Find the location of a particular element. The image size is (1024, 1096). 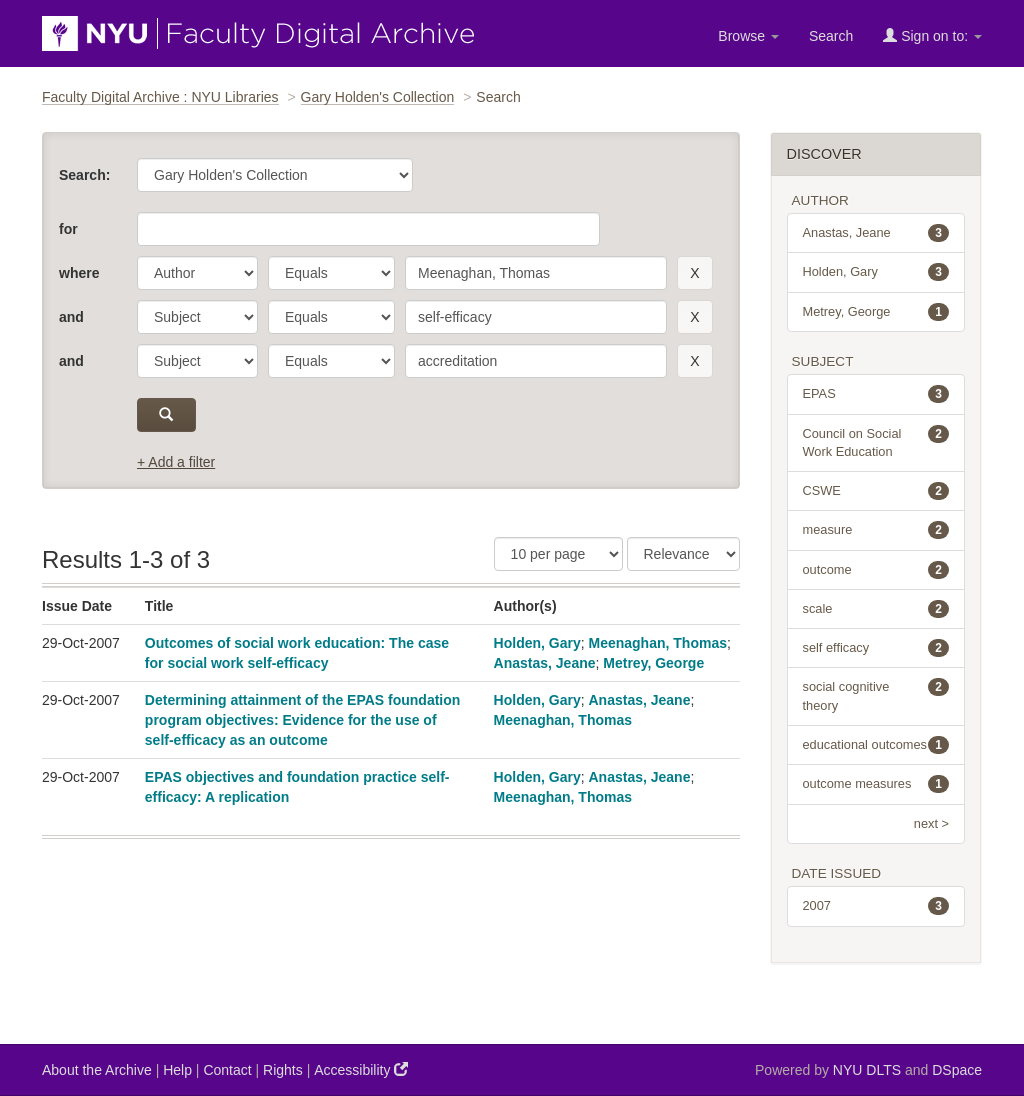

[search term] is located at coordinates (536, 273).